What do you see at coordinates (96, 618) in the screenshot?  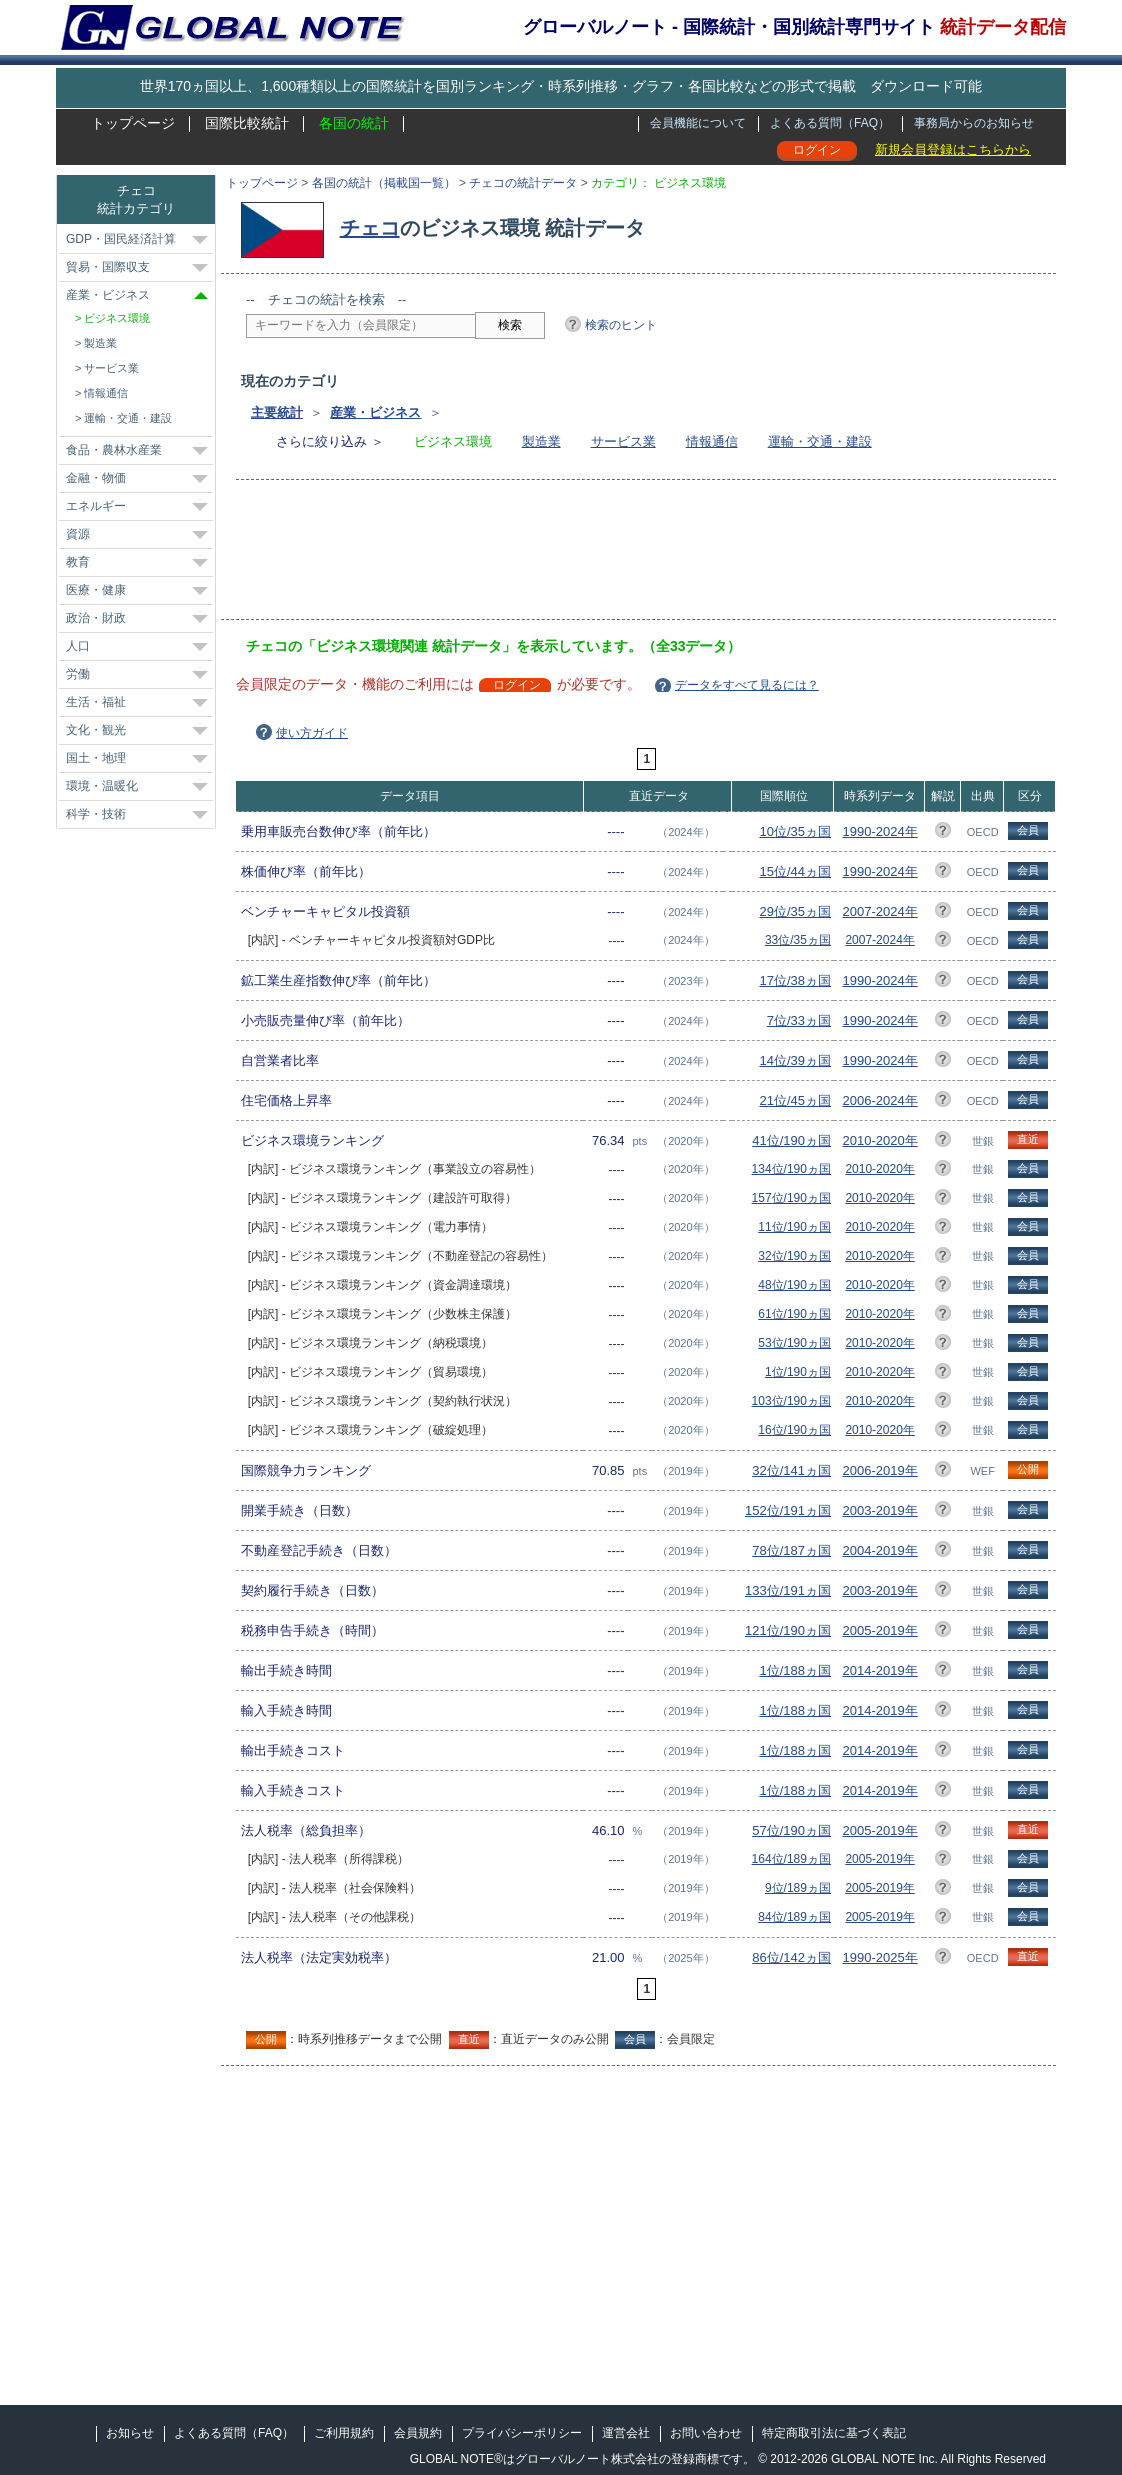 I see `政治・財政` at bounding box center [96, 618].